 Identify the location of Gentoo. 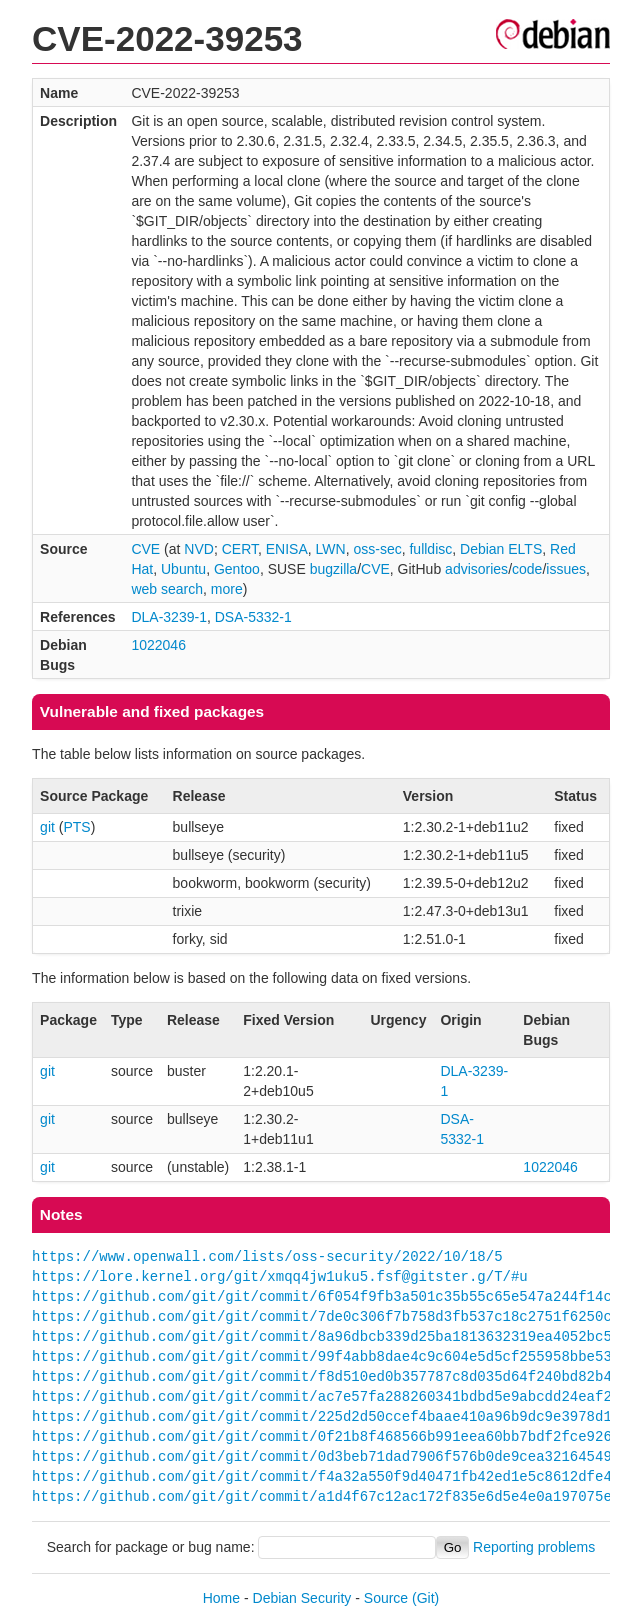
(237, 569).